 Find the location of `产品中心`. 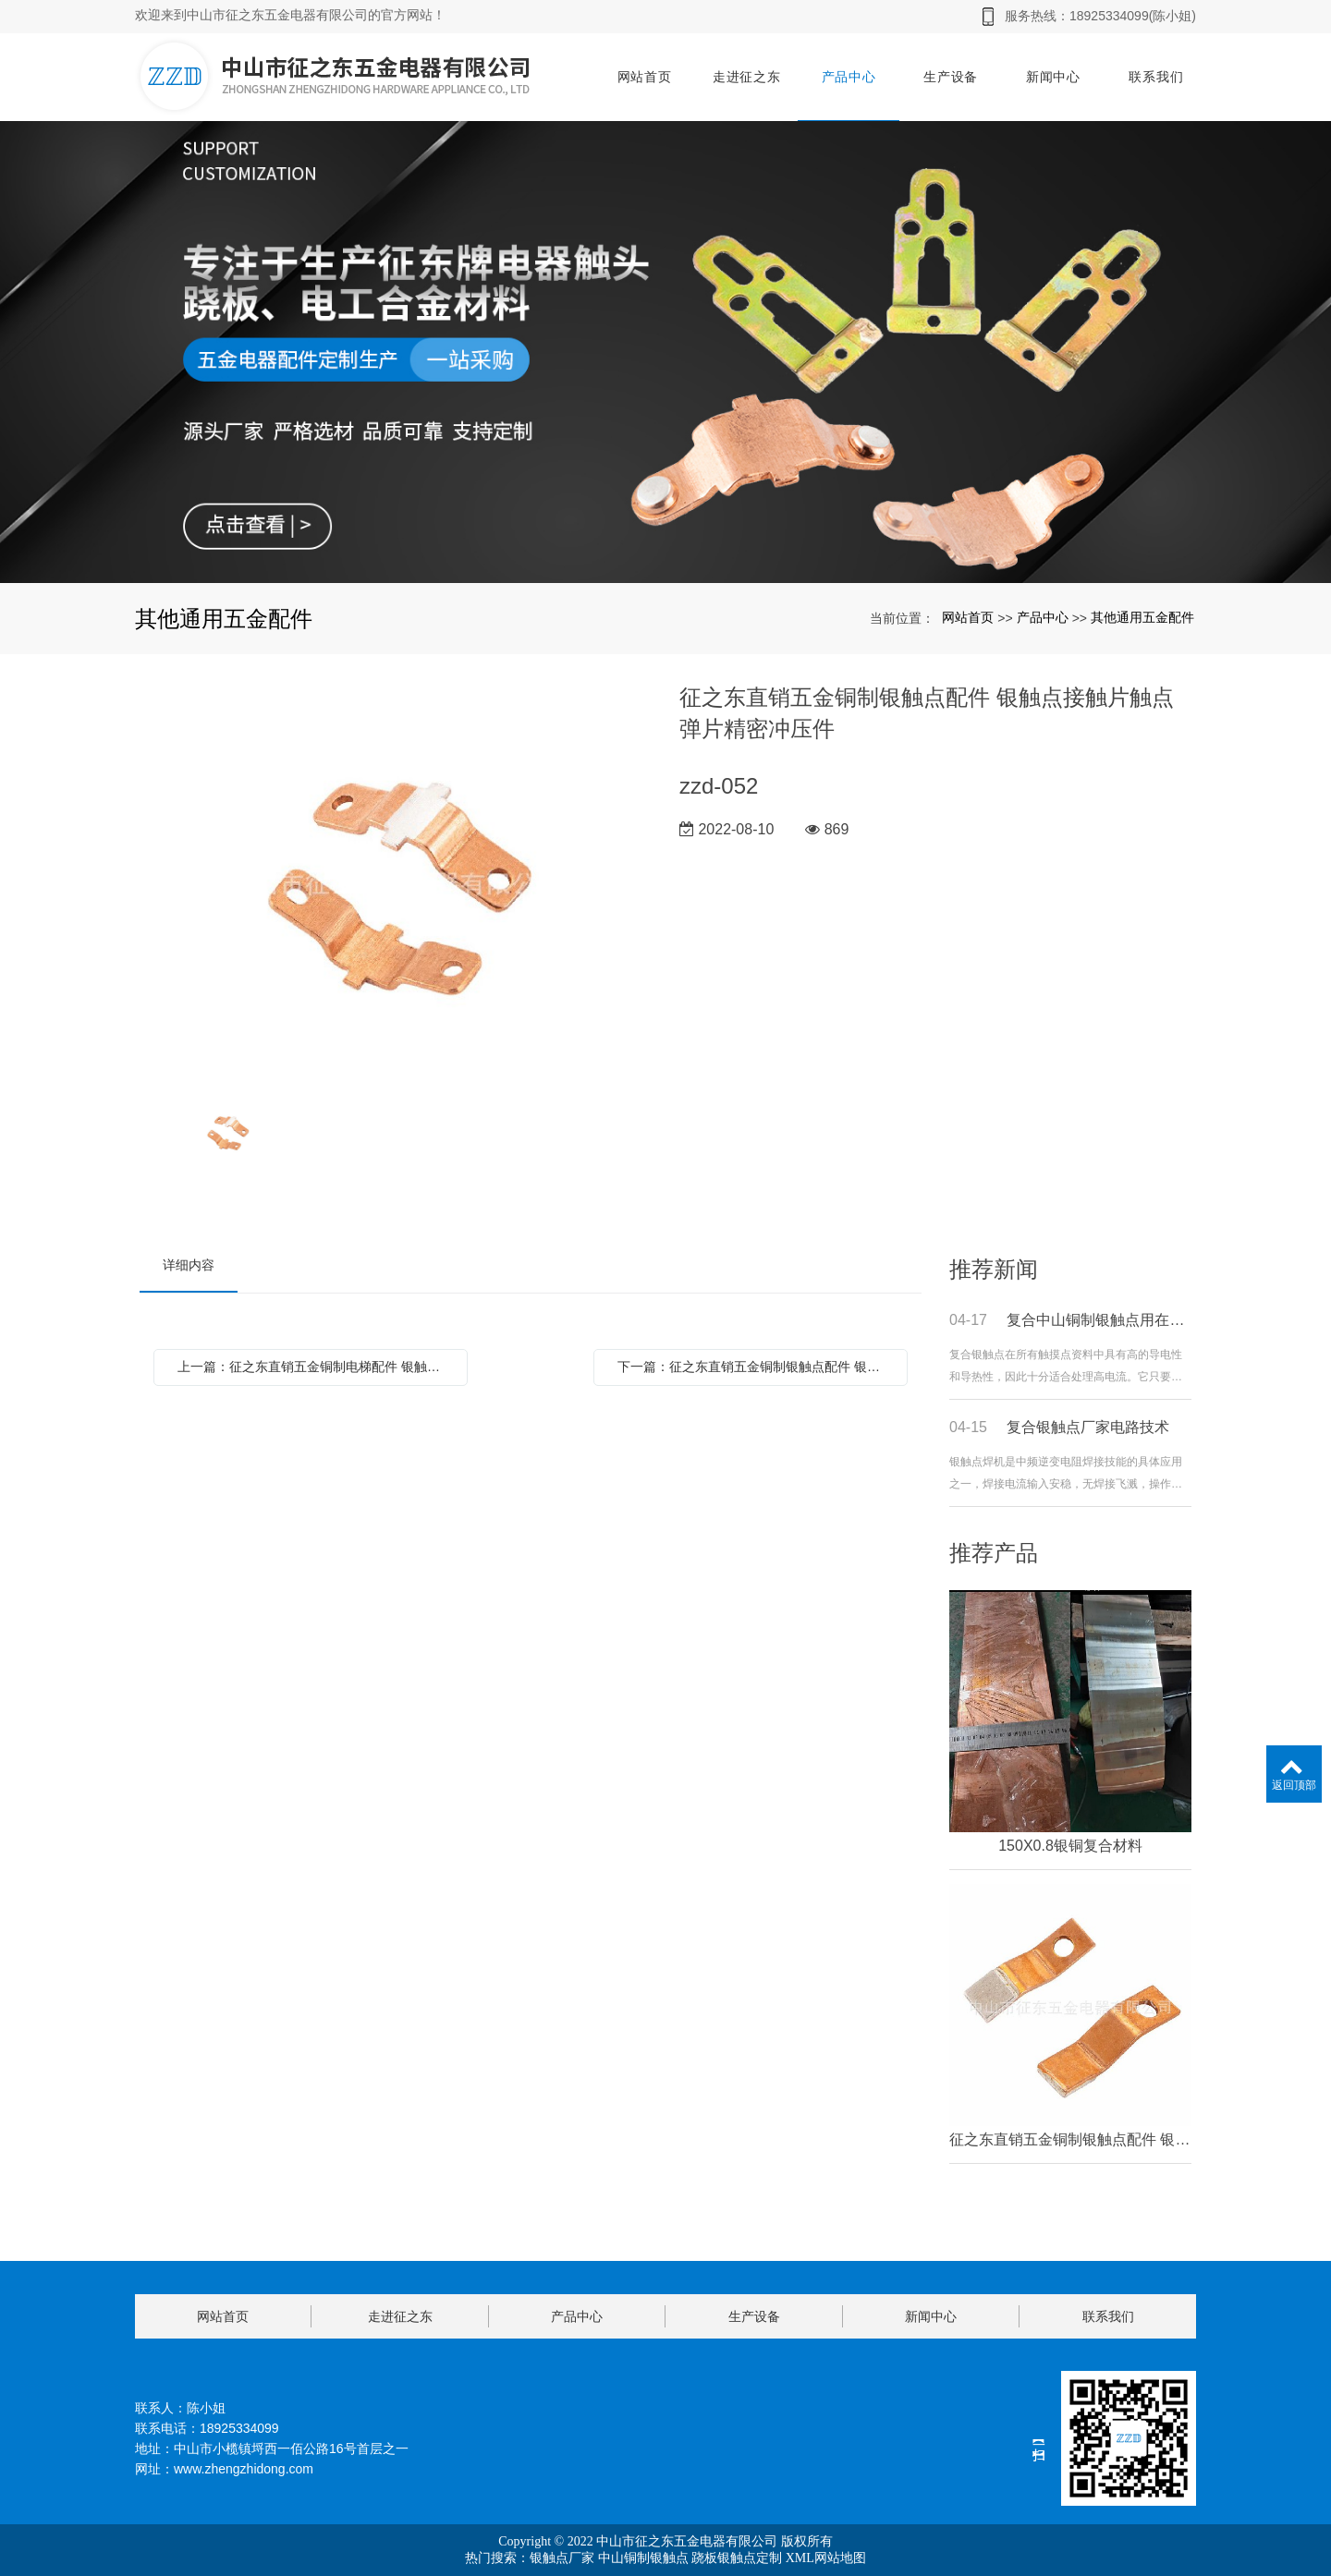

产品中心 is located at coordinates (849, 76).